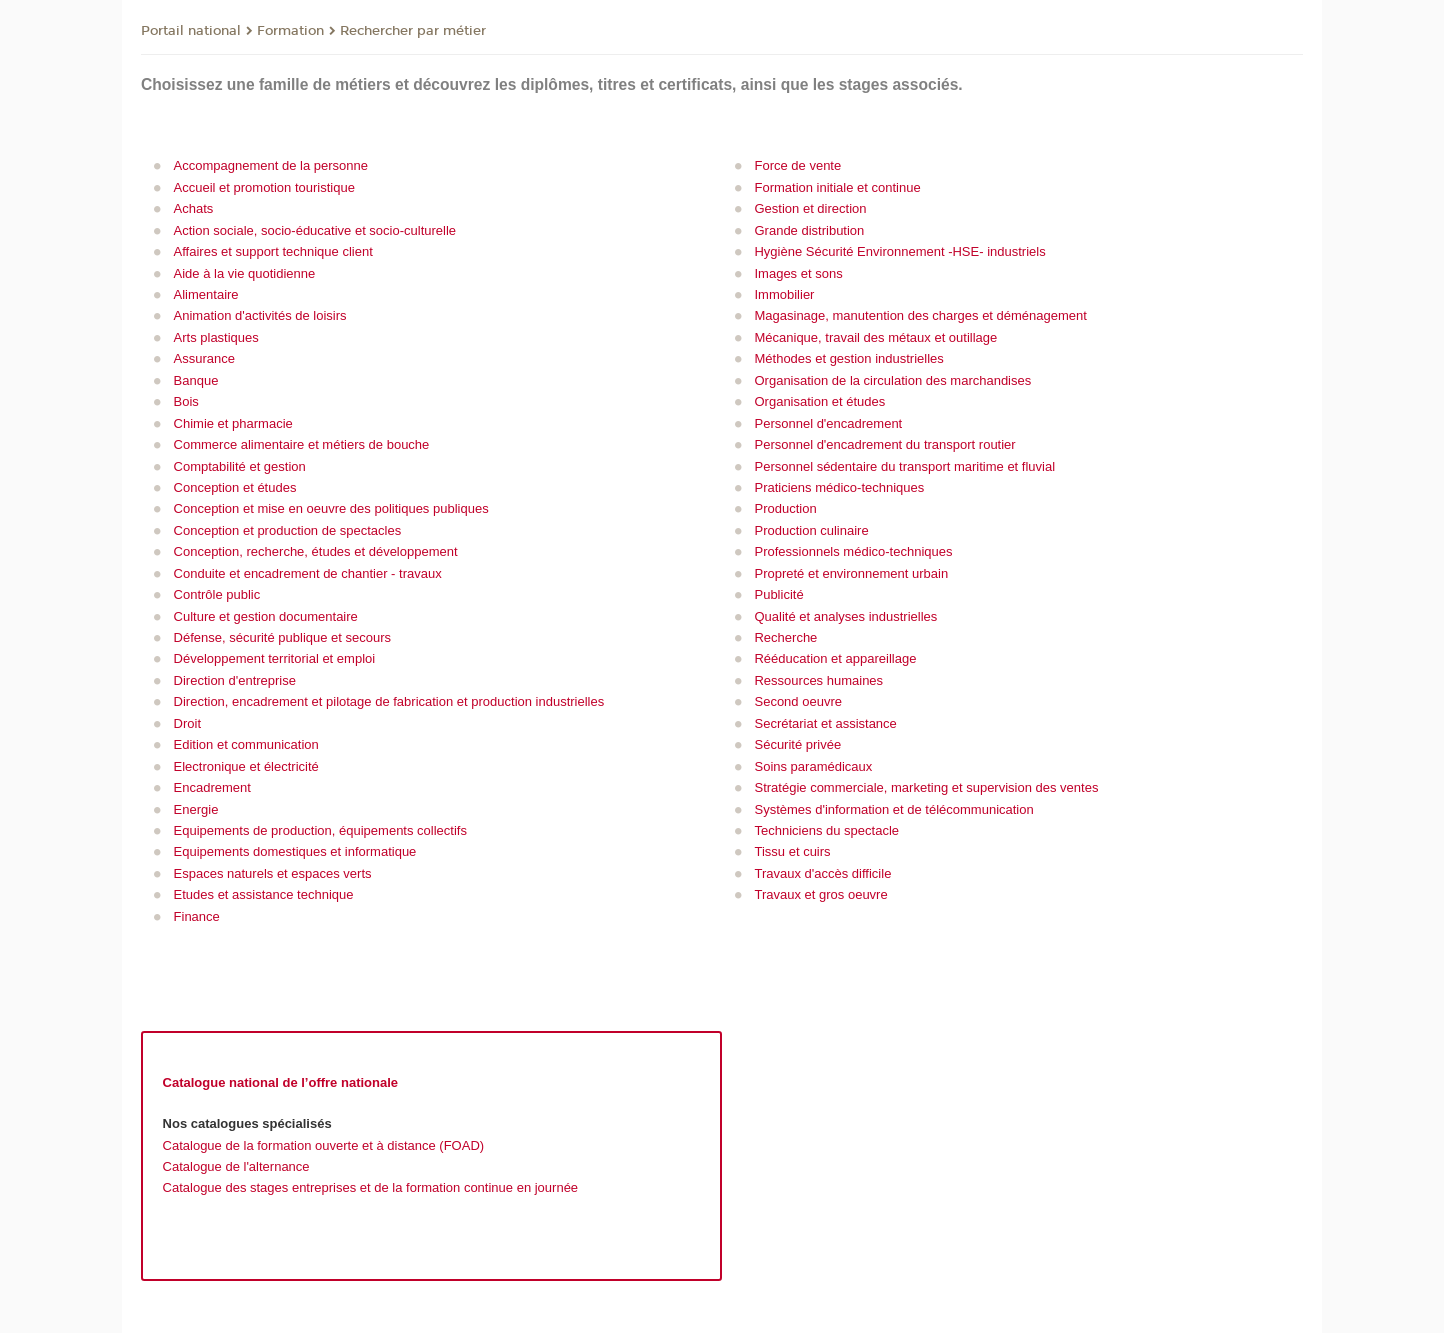  What do you see at coordinates (217, 594) in the screenshot?
I see `Contrôle public` at bounding box center [217, 594].